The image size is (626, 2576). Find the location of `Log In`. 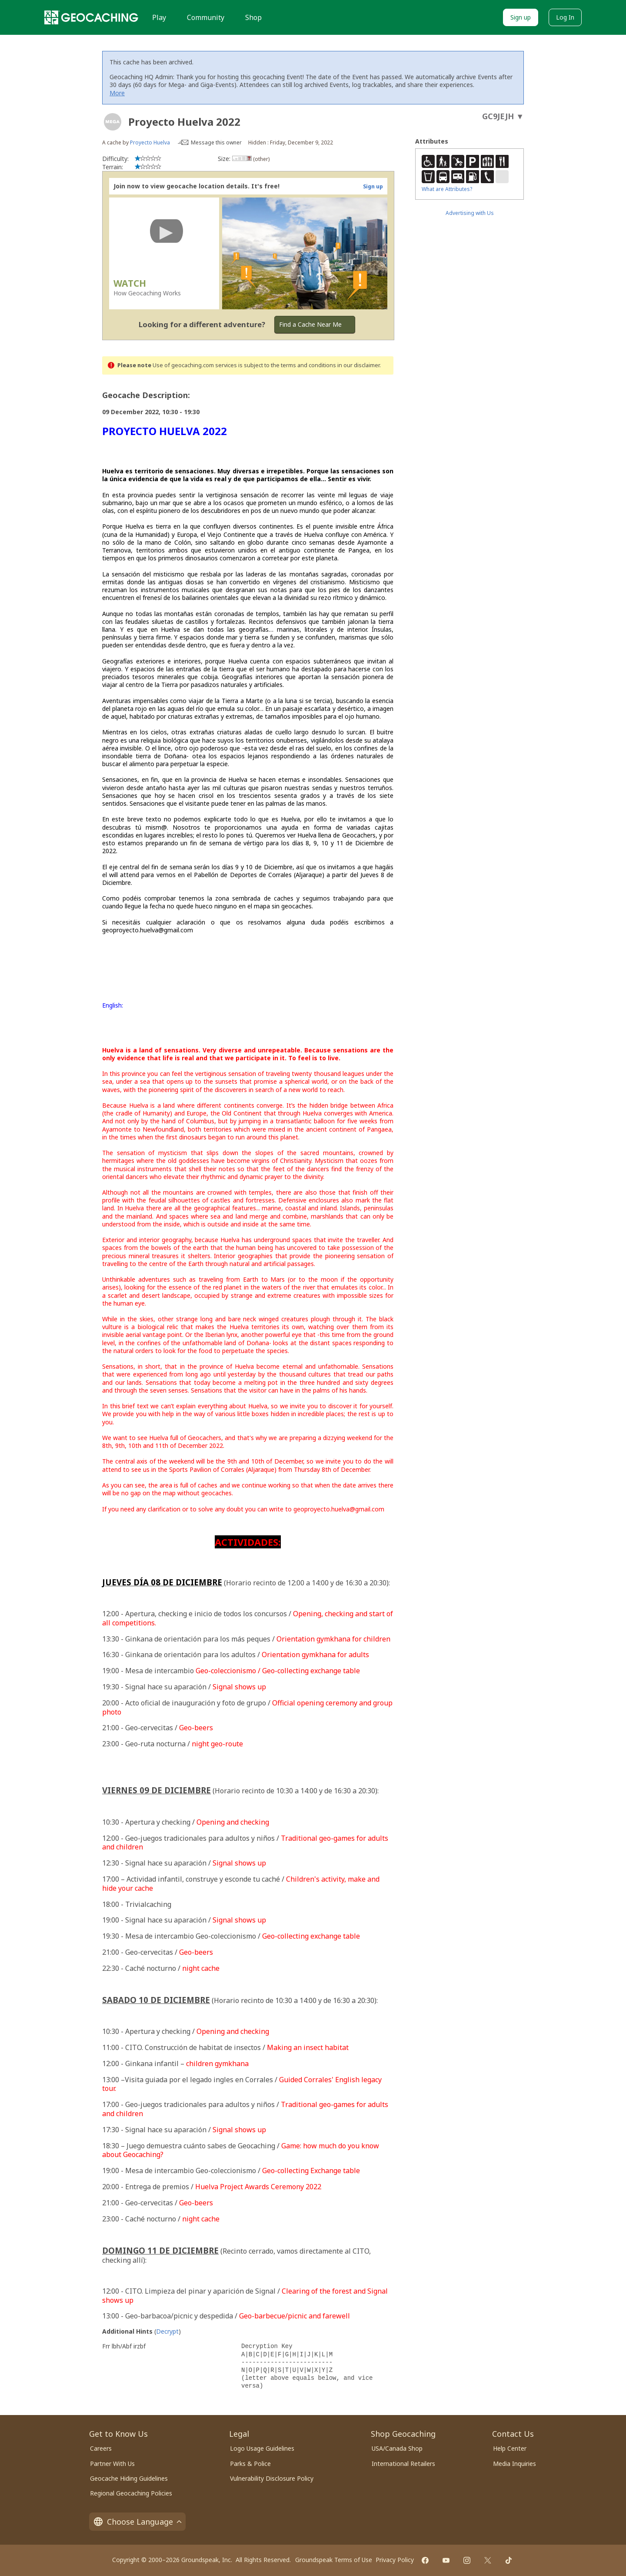

Log In is located at coordinates (565, 17).